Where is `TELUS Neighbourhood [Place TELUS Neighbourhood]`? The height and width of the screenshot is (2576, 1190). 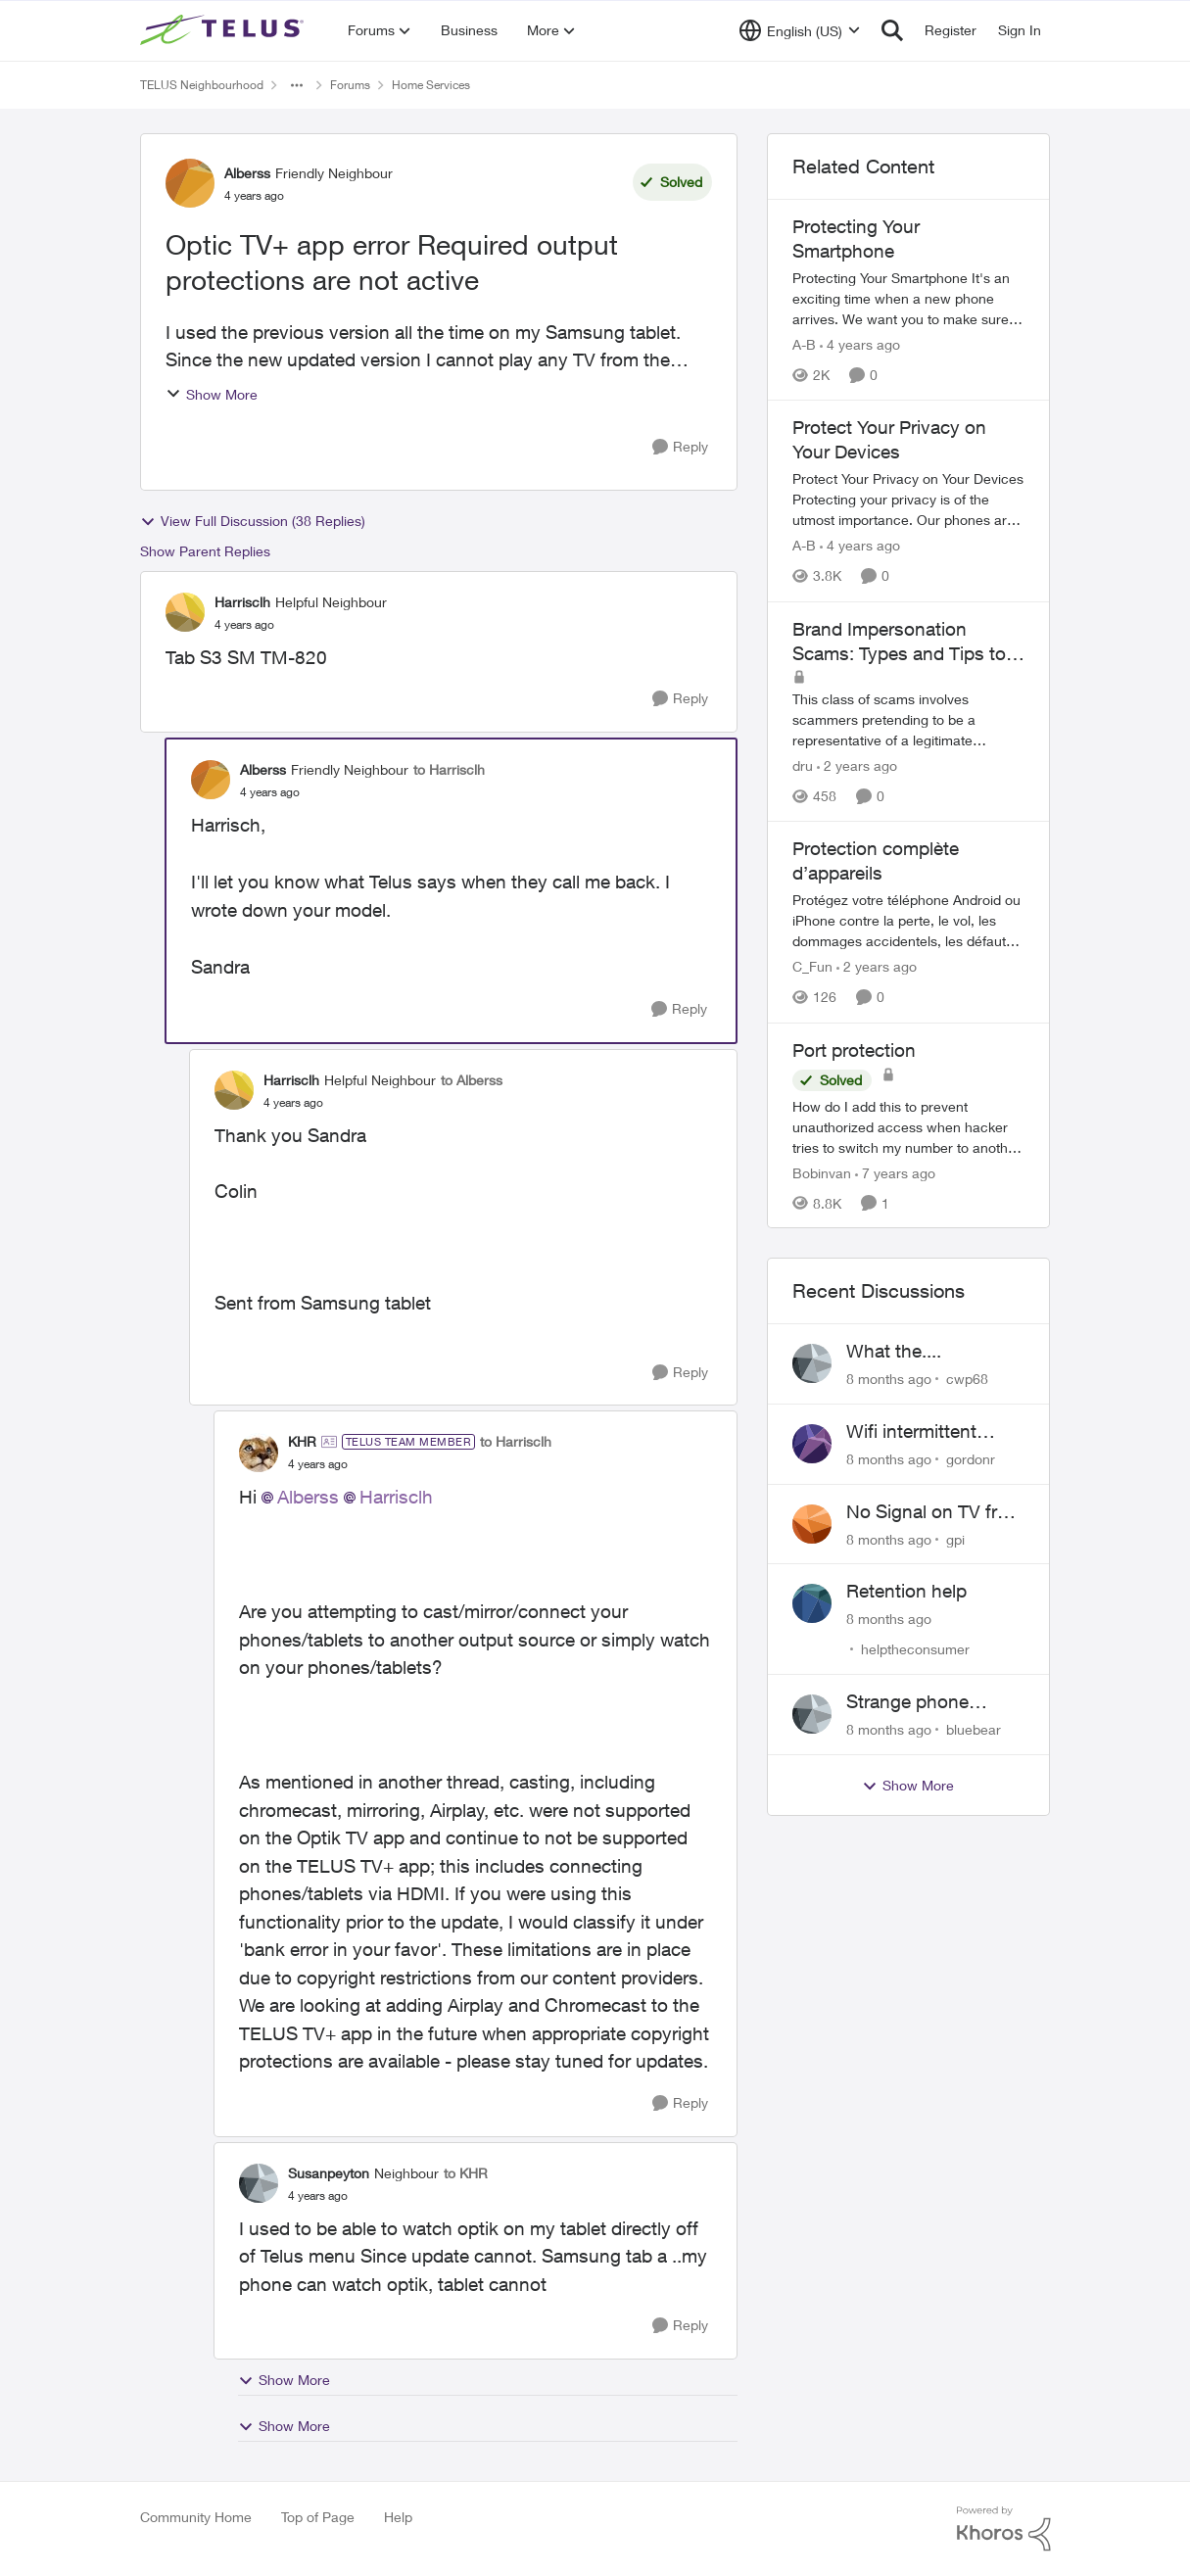 TELUS Neighbourhood [Place TELUS Neighbourhood] is located at coordinates (201, 84).